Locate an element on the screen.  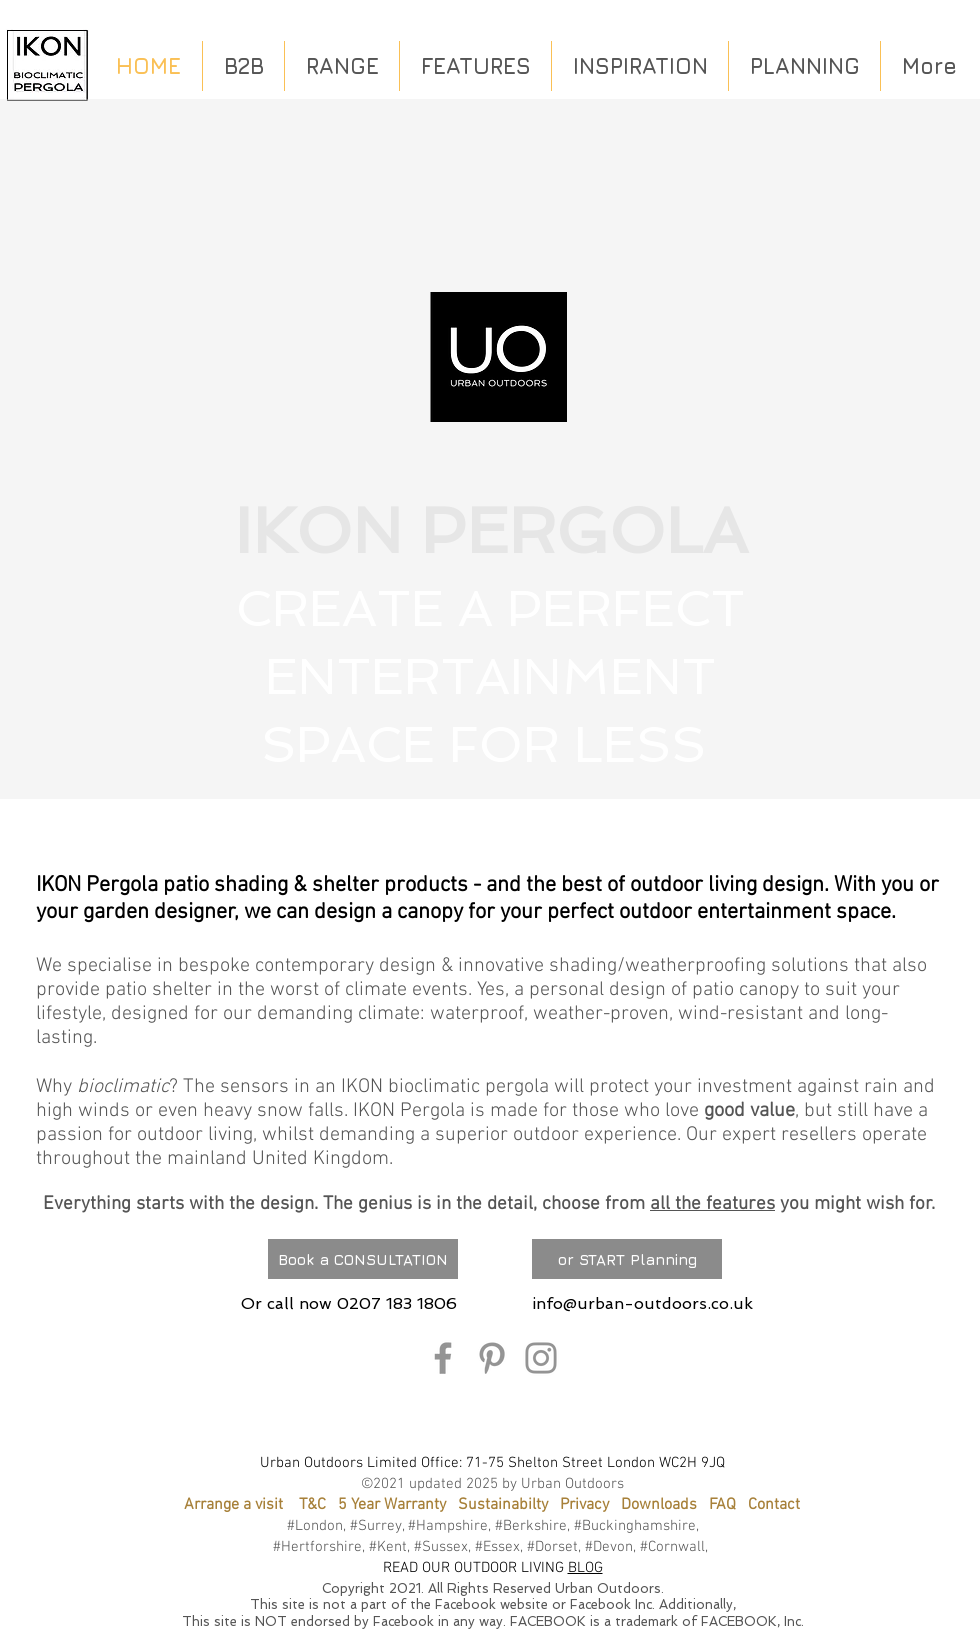
[or START Planning] is located at coordinates (627, 1259).